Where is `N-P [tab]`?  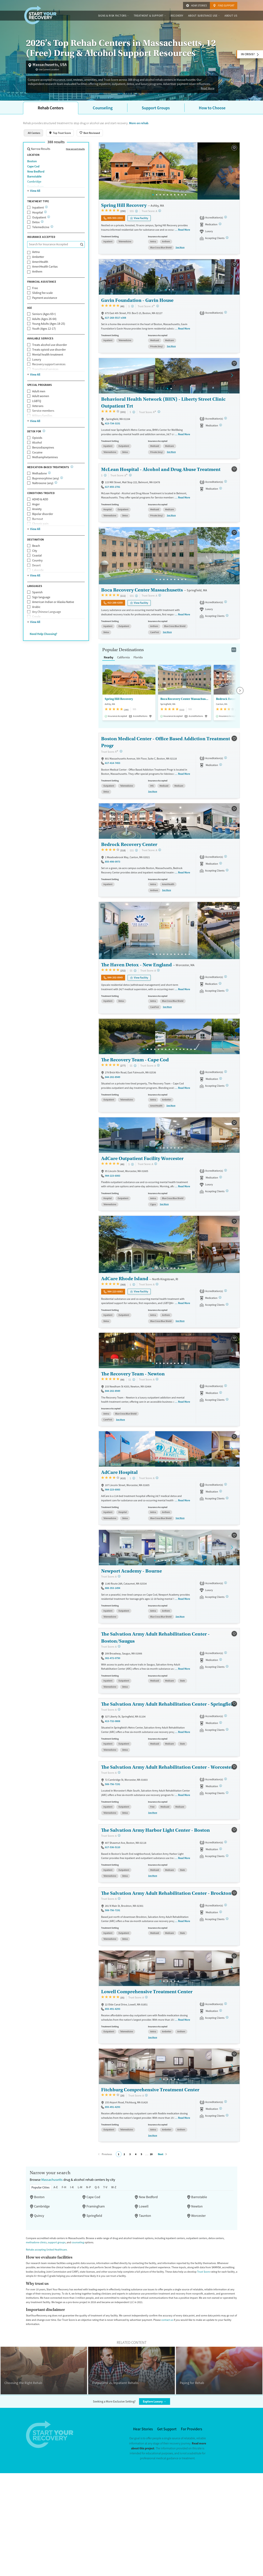
N-P [tab] is located at coordinates (88, 2187).